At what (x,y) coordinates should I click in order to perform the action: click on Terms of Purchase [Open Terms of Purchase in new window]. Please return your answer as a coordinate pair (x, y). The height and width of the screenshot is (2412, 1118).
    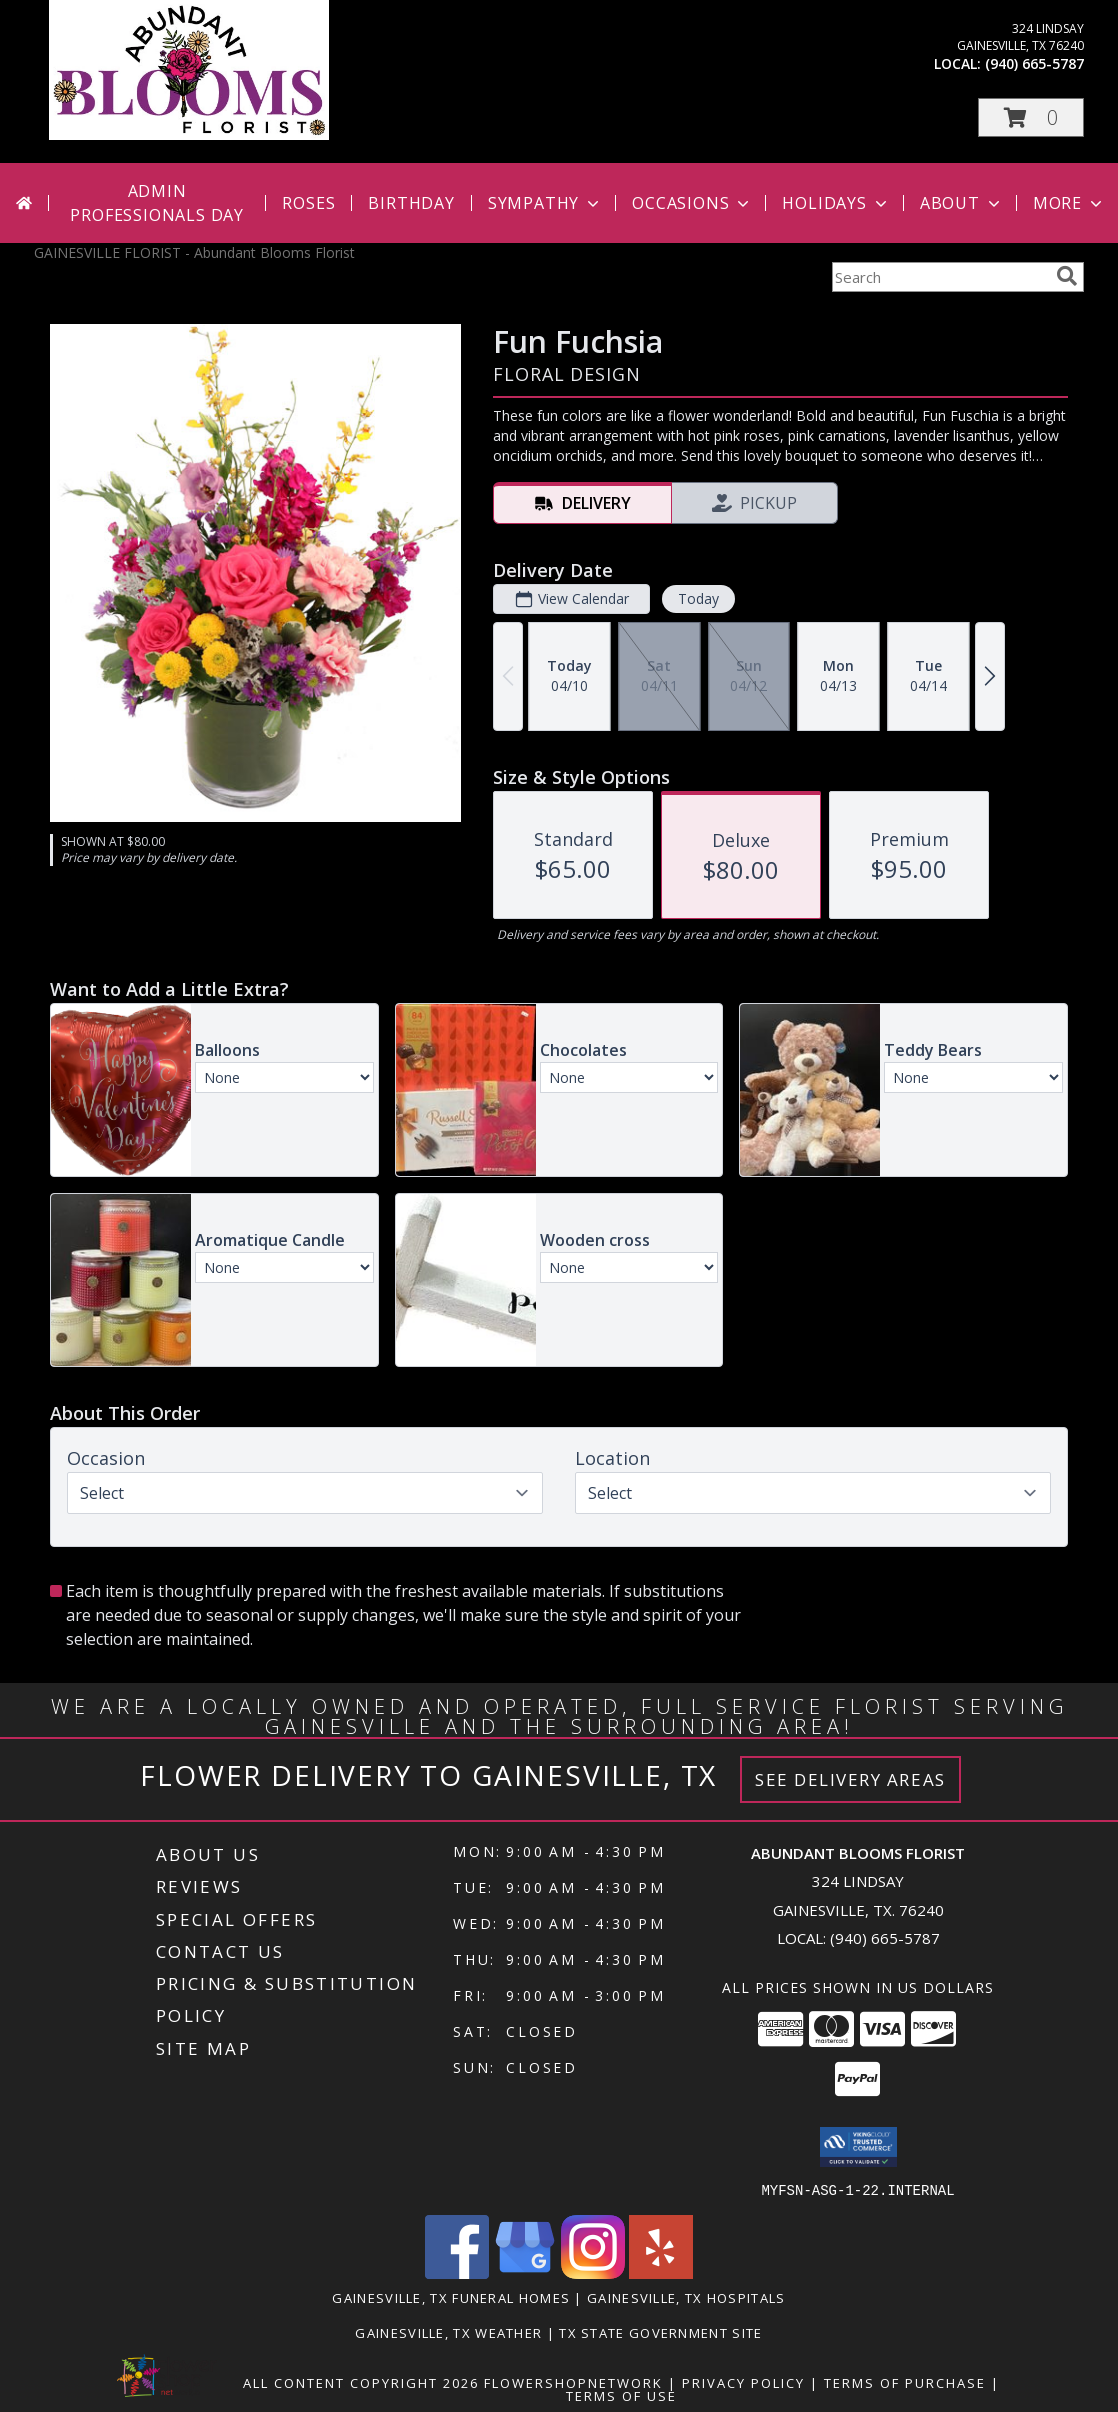
    Looking at the image, I should click on (905, 2382).